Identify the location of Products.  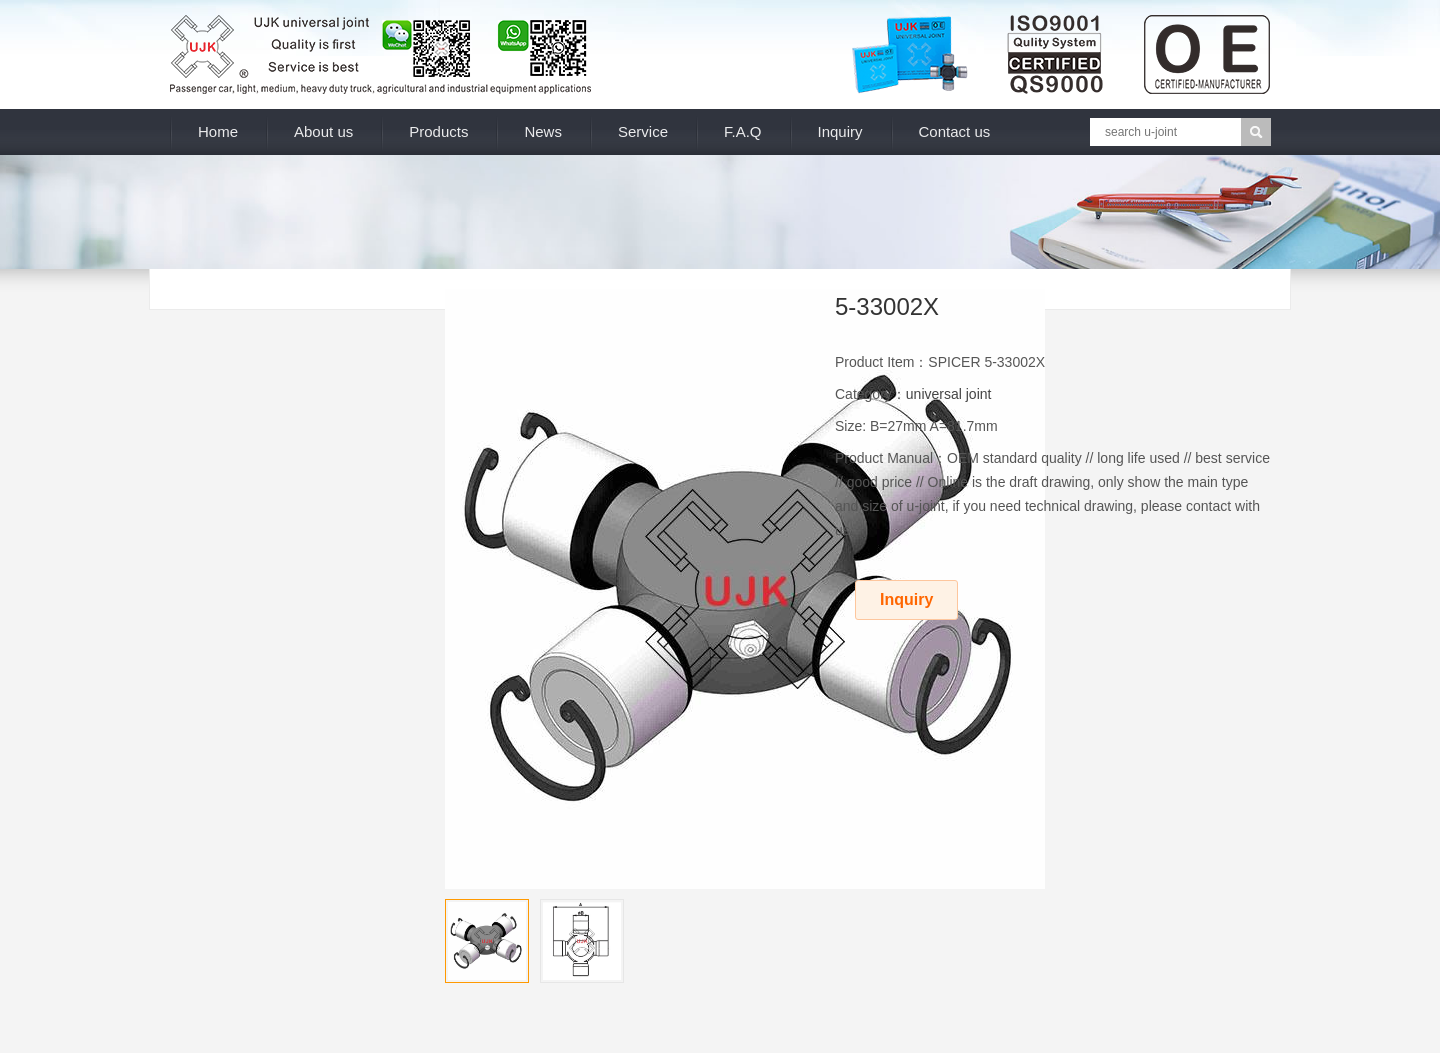
(438, 131).